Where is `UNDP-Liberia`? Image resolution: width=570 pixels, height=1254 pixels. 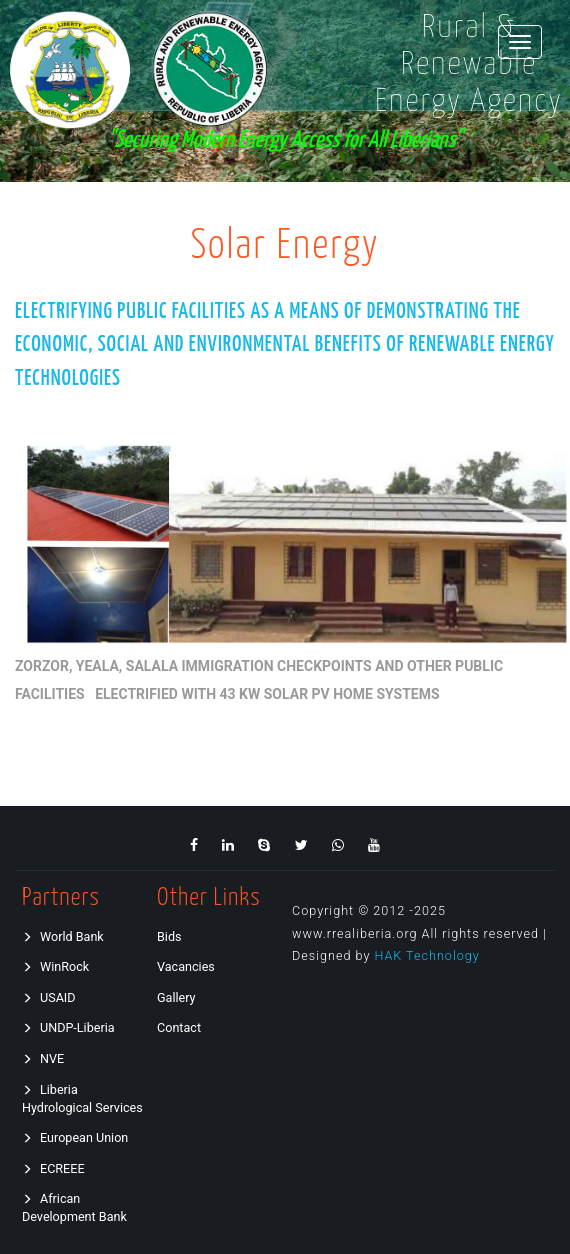 UNDP-Liberia is located at coordinates (68, 1027).